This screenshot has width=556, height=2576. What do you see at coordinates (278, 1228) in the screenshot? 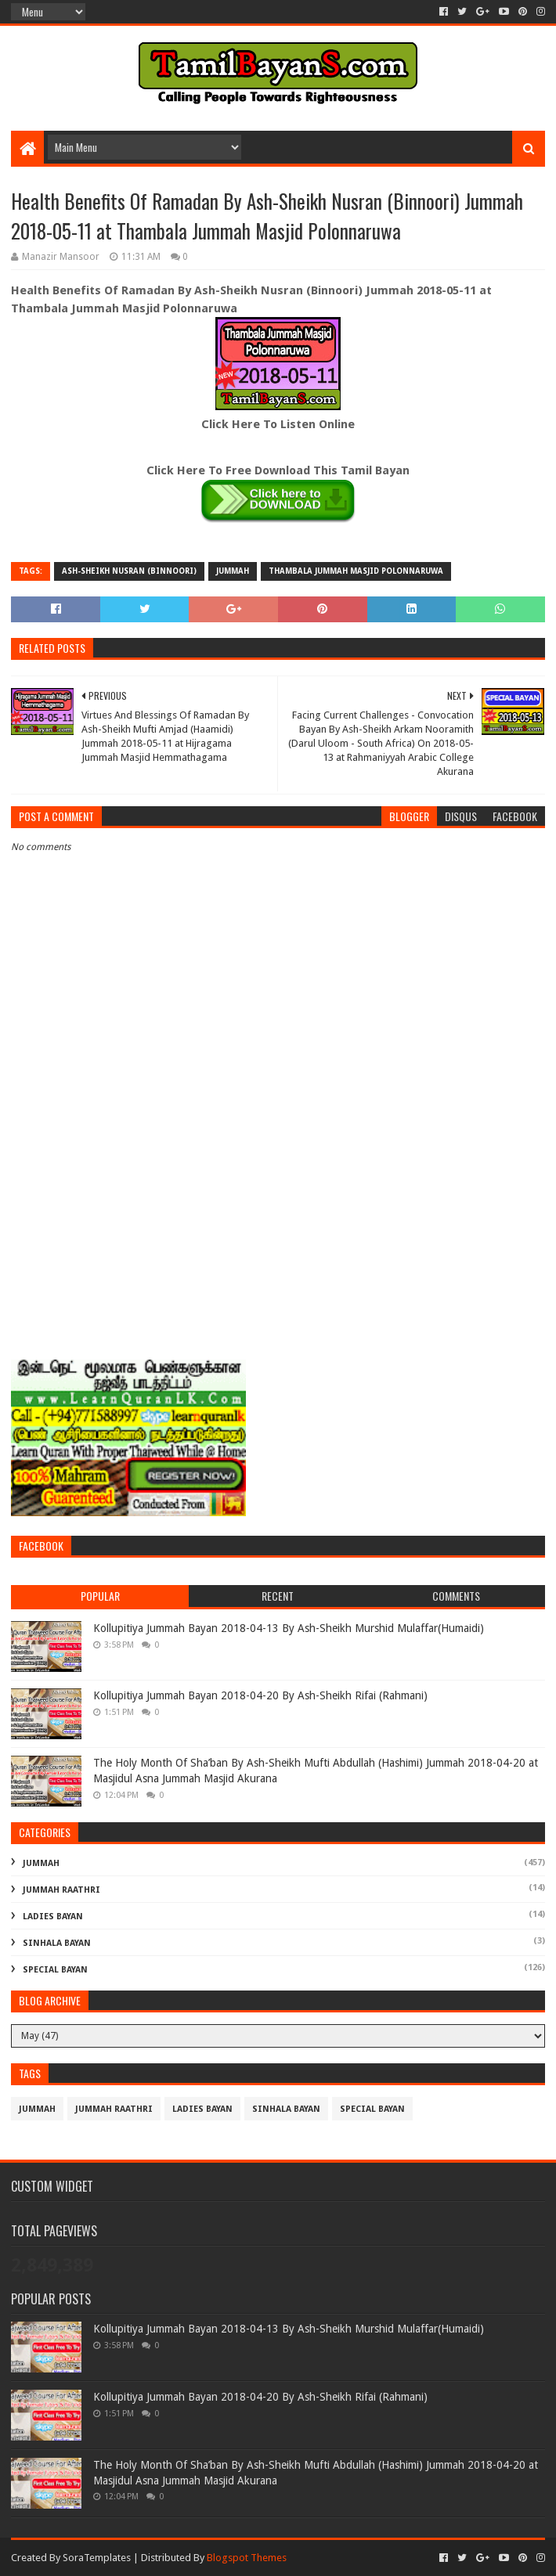
I see `[Advertisement]` at bounding box center [278, 1228].